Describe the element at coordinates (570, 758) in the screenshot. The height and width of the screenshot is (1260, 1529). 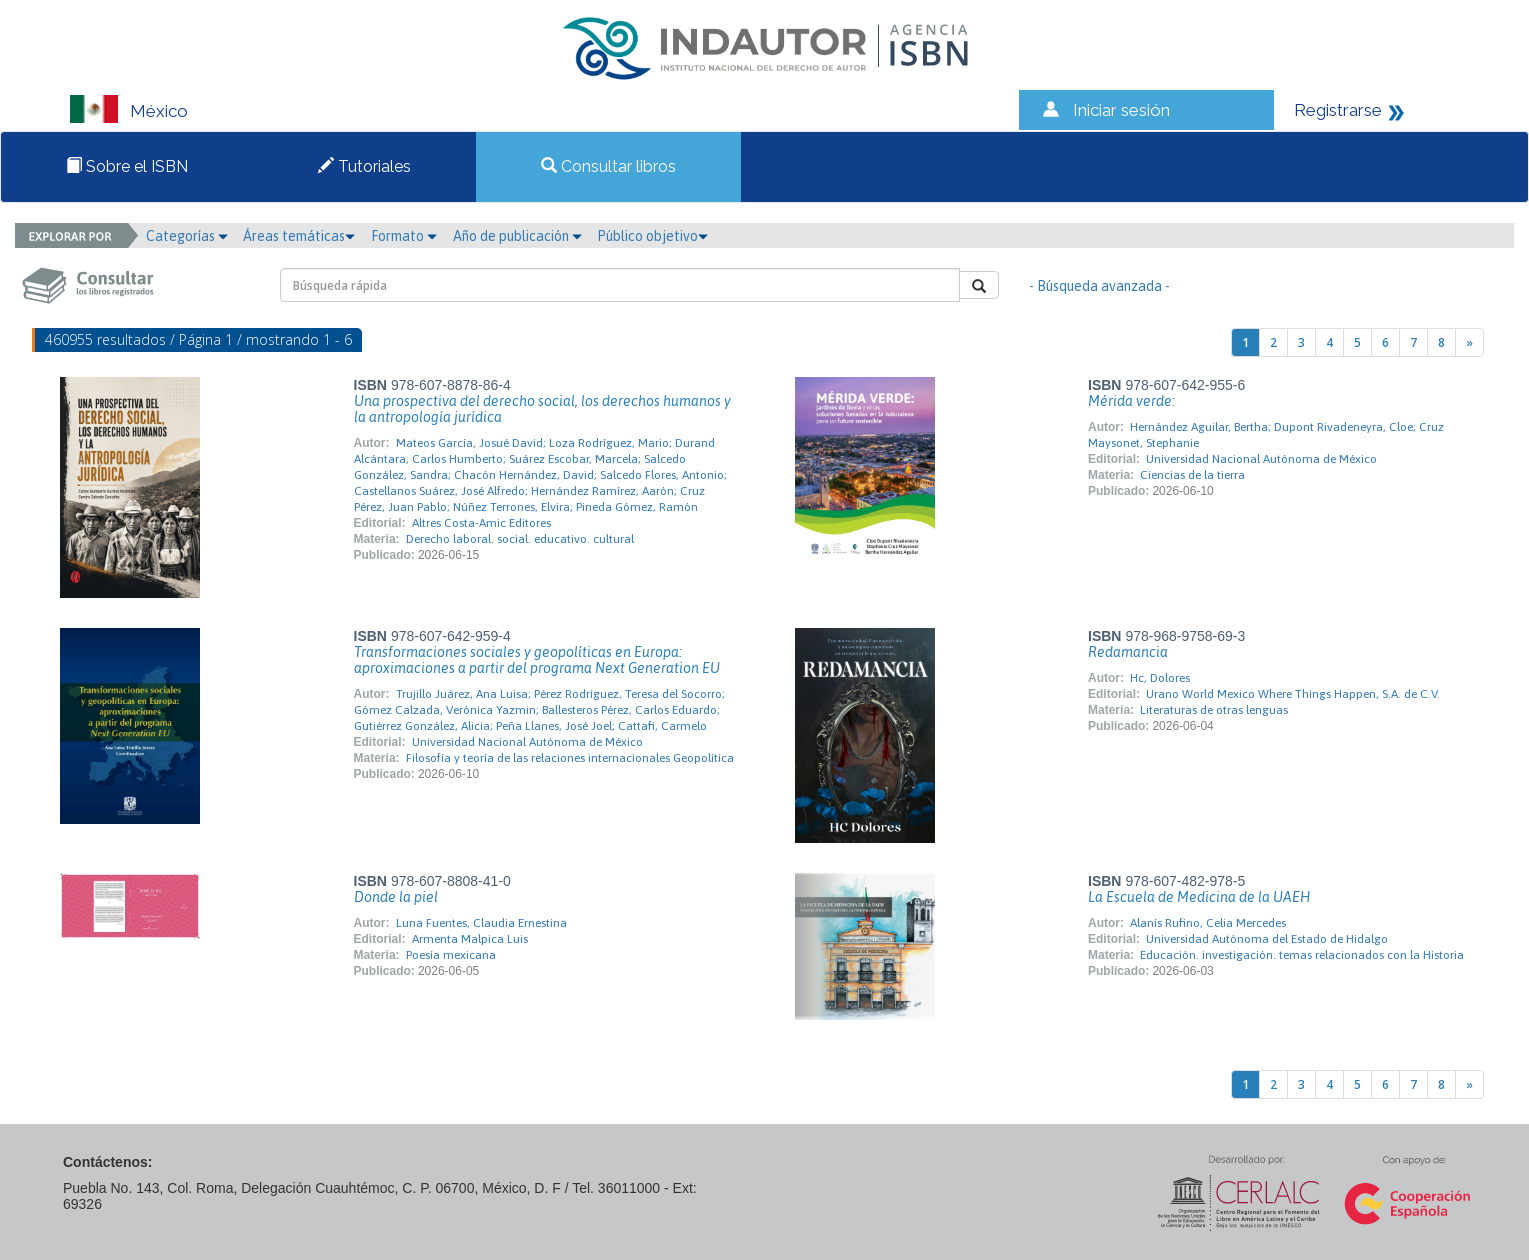
I see `Filosofía y teoría de las relaciones internacionales Geopolítica` at that location.